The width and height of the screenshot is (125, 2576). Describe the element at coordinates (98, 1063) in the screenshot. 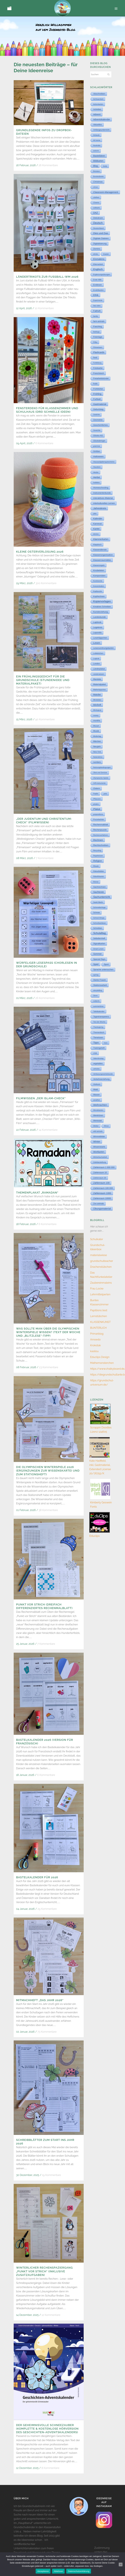

I see `vegetables [vegetables (11 Einträge)]` at that location.